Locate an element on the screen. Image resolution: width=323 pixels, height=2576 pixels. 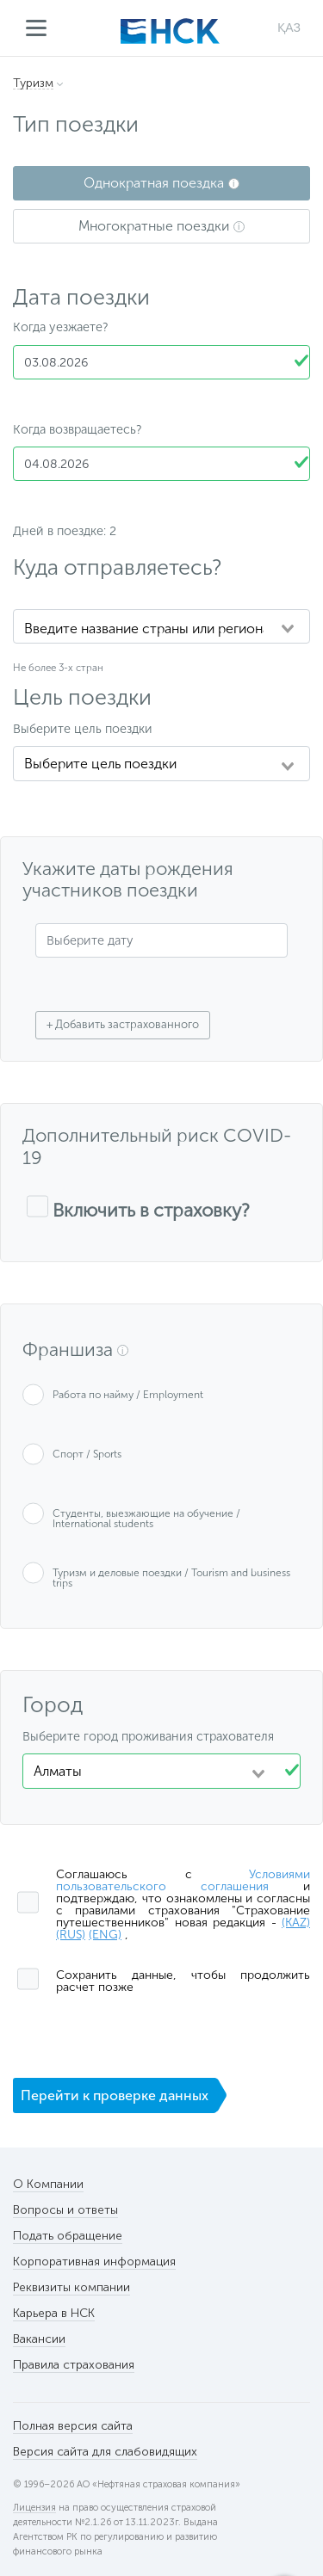
Версия сайта для слабовидящих is located at coordinates (105, 2451).